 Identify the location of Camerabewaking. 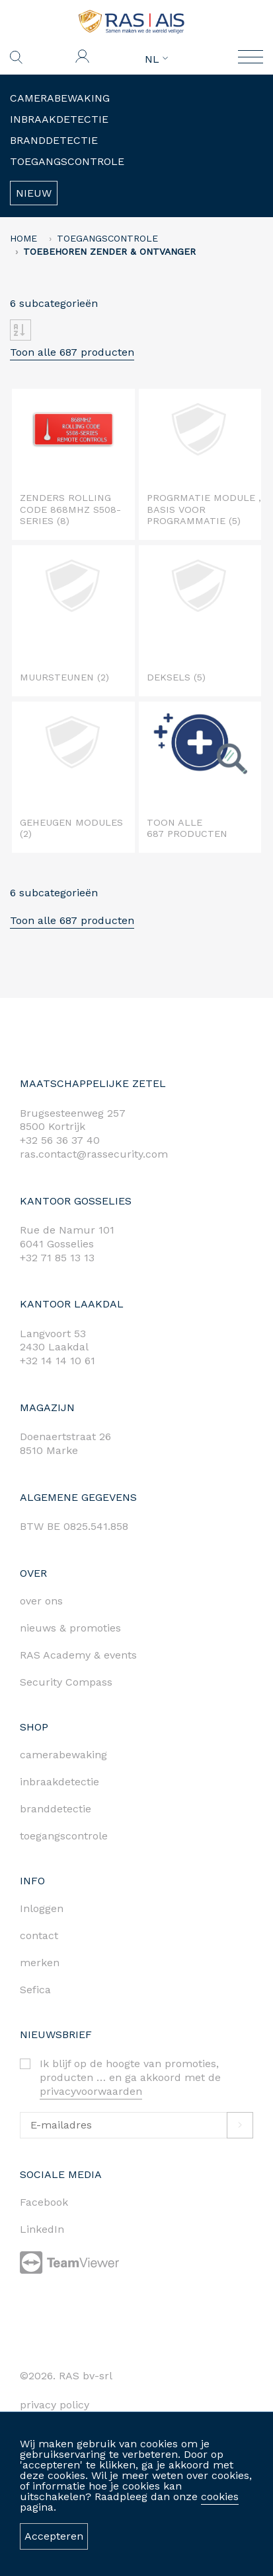
(60, 98).